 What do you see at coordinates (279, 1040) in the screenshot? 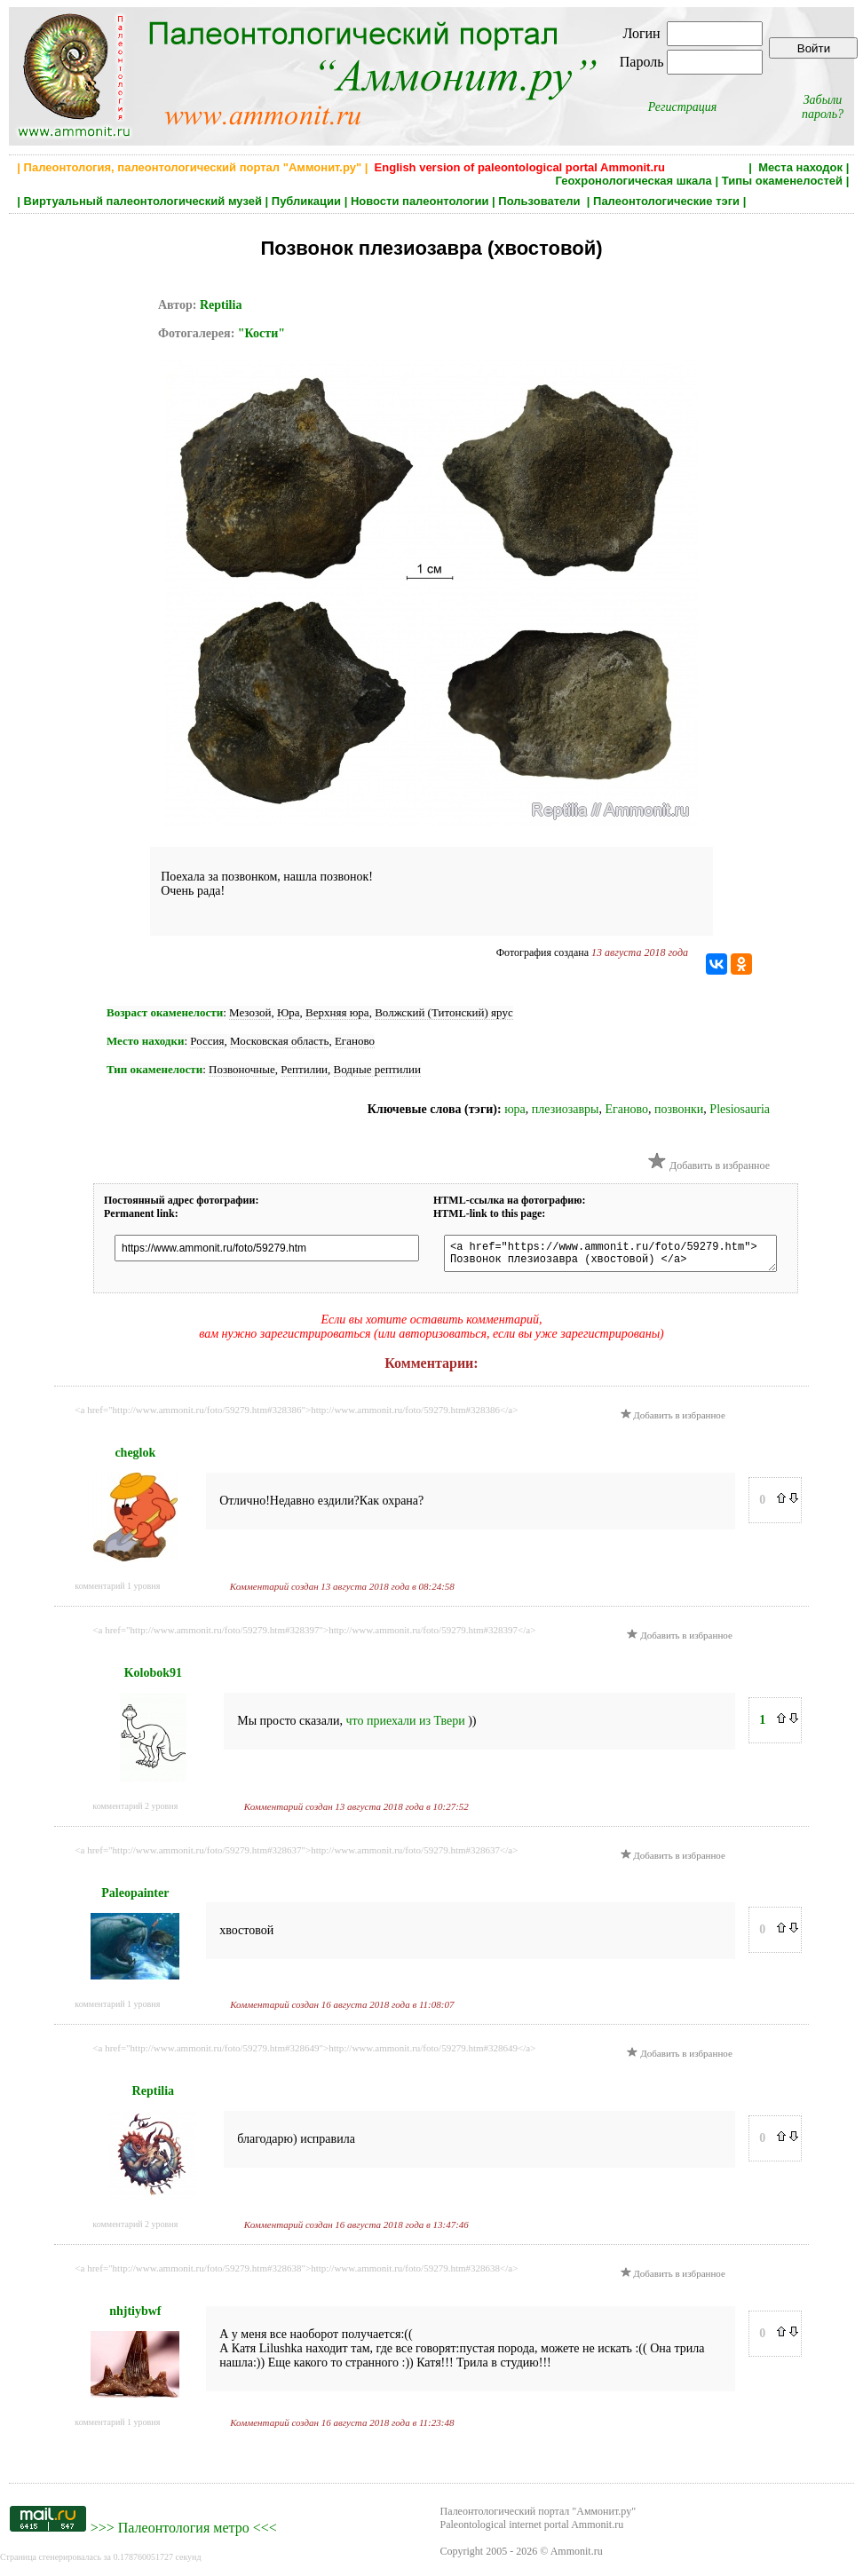
I see `Московская область` at bounding box center [279, 1040].